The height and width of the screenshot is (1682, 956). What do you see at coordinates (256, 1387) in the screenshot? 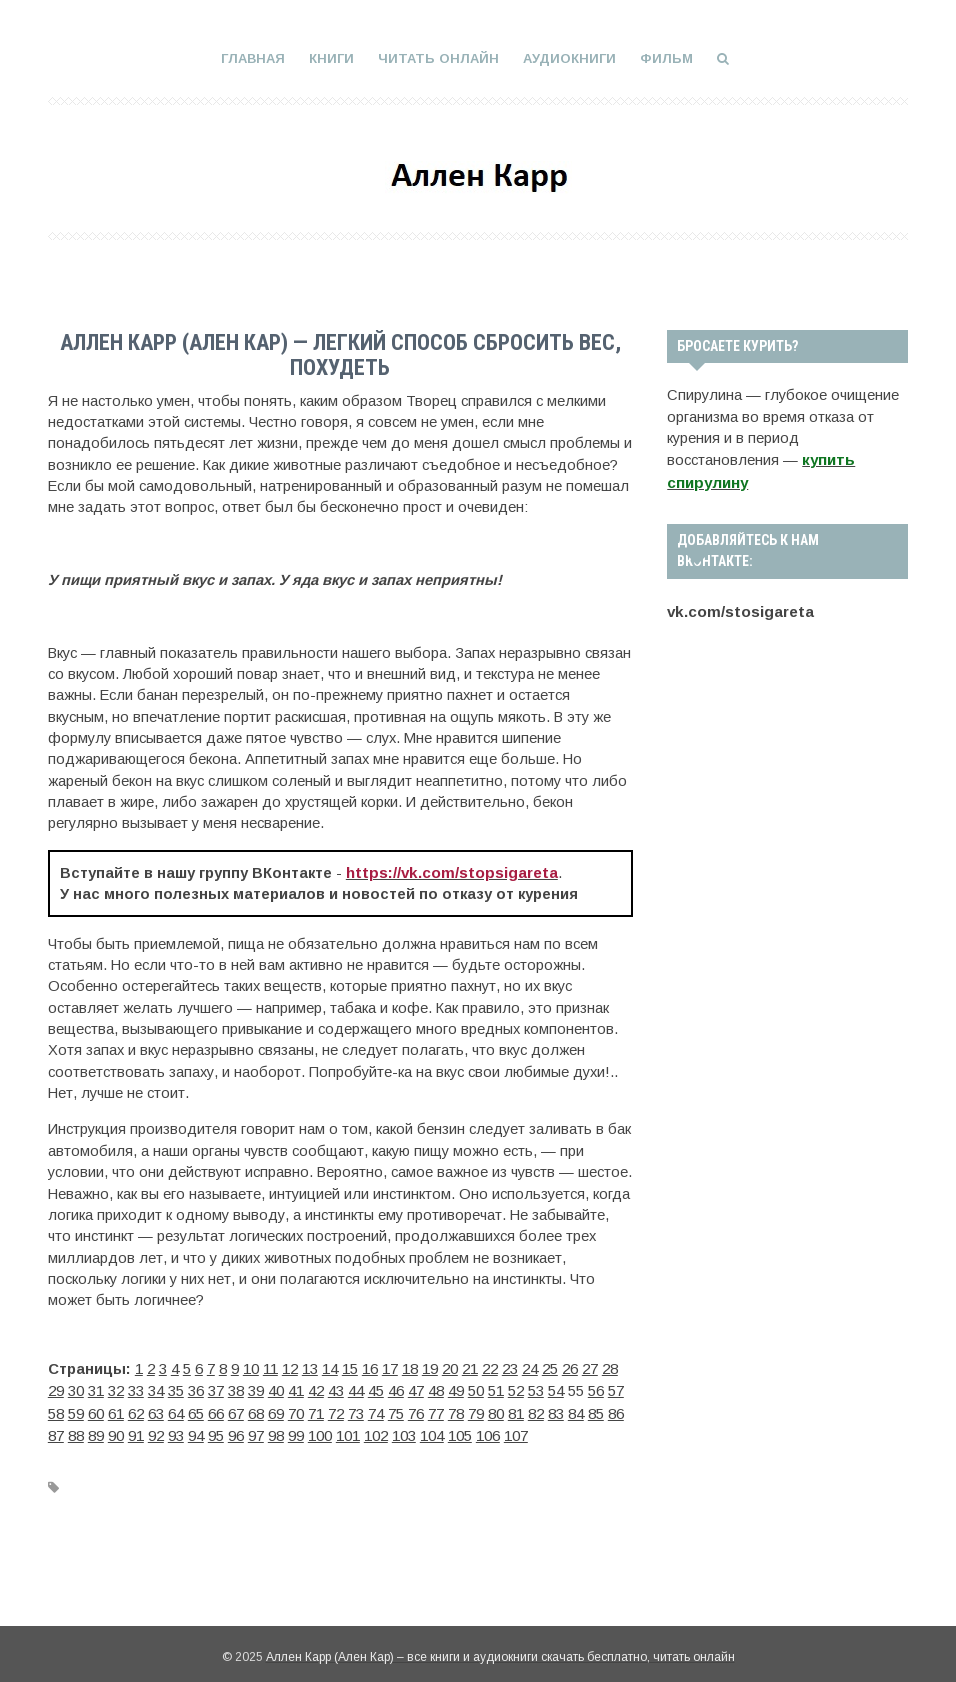
I see `39` at bounding box center [256, 1387].